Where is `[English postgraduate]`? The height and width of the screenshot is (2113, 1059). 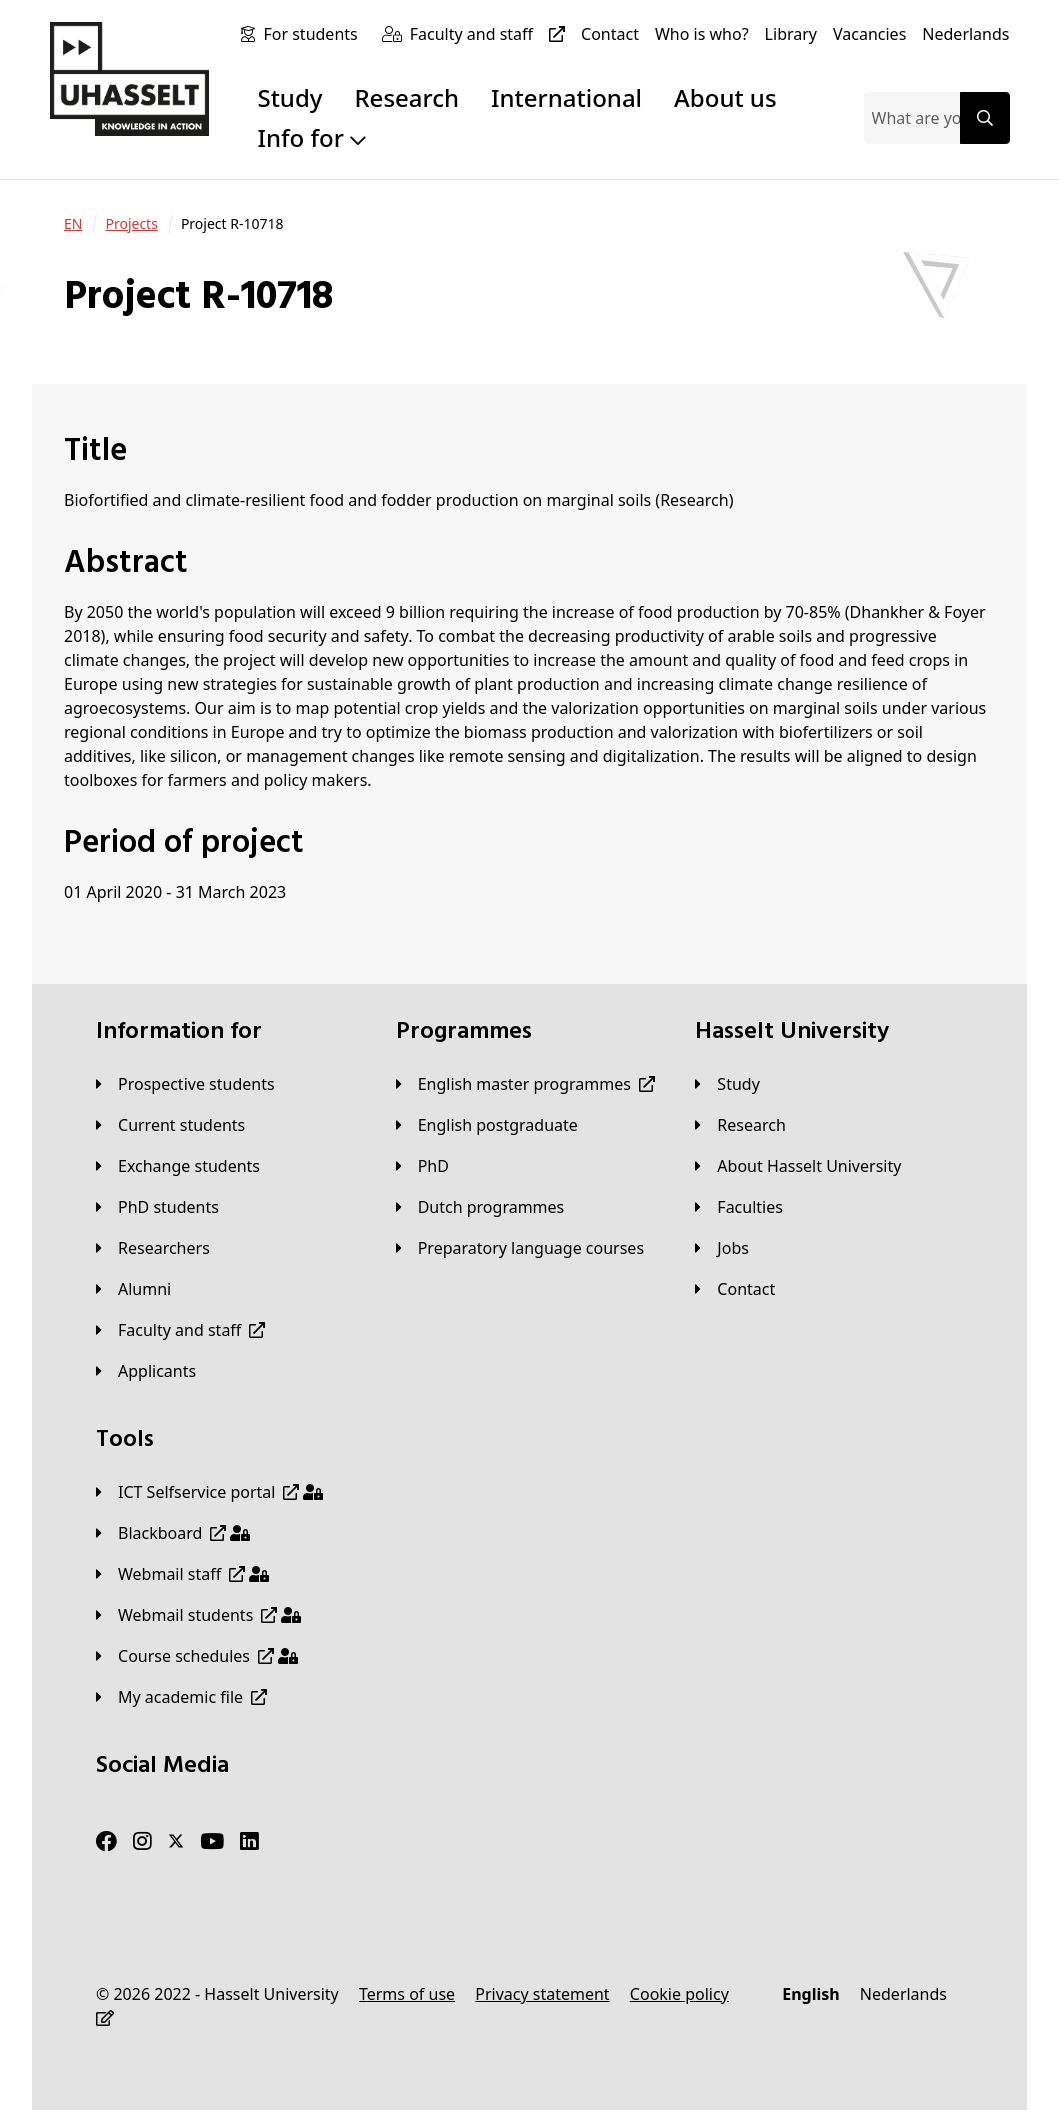 [English postgraduate] is located at coordinates (487, 1125).